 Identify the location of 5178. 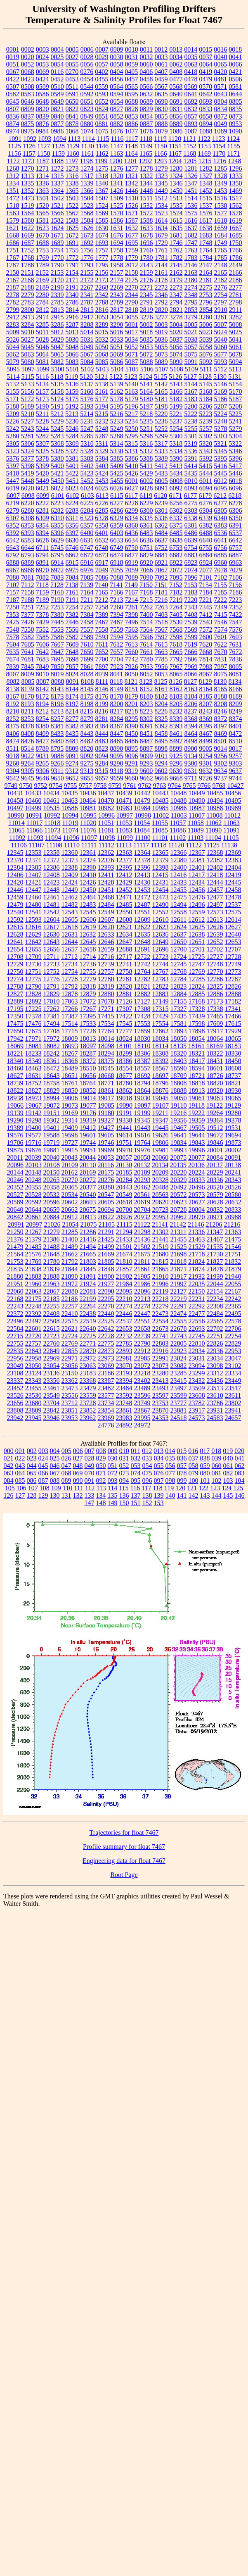
(116, 398).